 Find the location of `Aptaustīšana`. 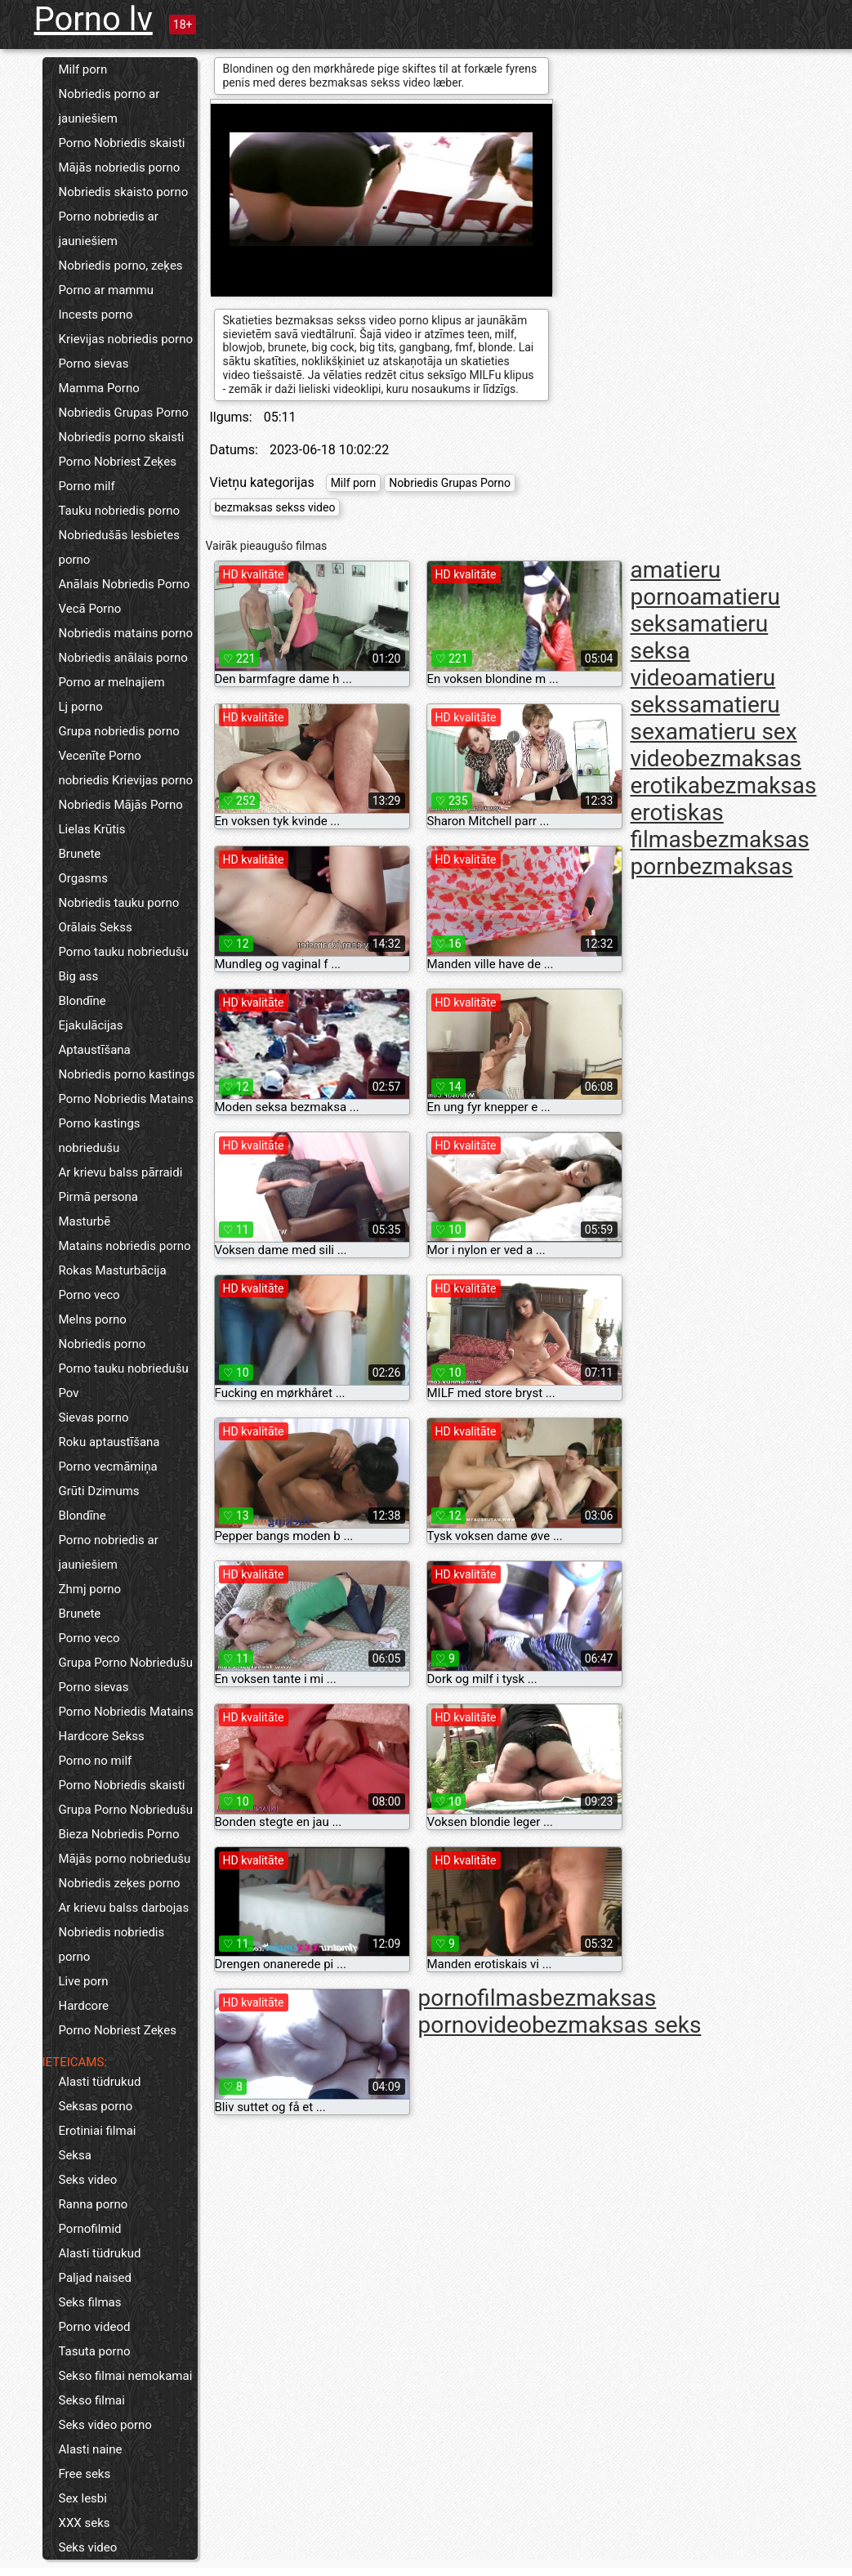

Aptaustīšana is located at coordinates (95, 1049).